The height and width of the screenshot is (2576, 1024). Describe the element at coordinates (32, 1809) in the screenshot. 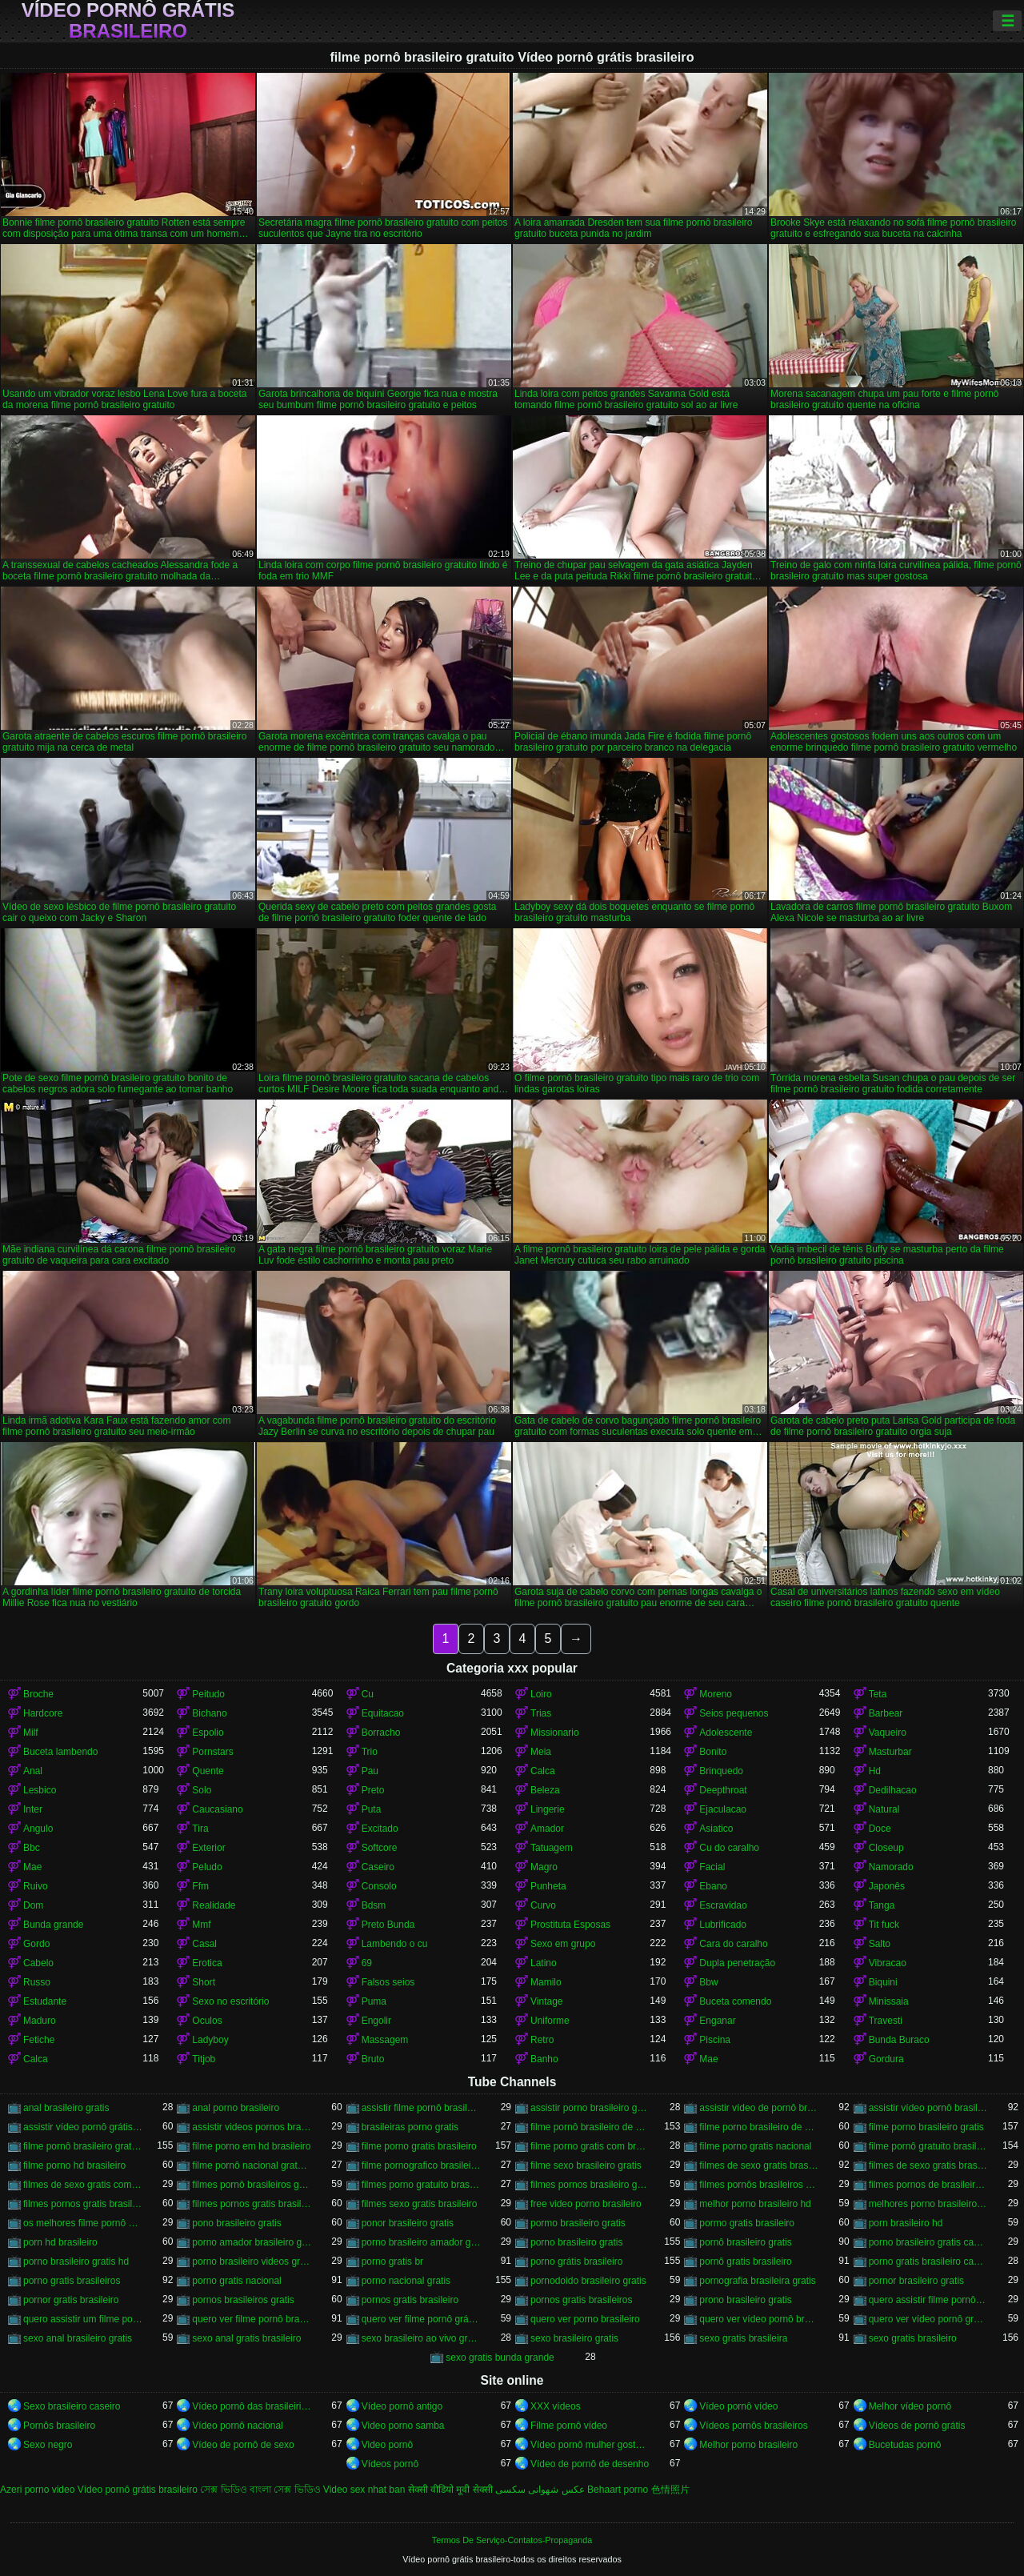

I see `Inter` at that location.